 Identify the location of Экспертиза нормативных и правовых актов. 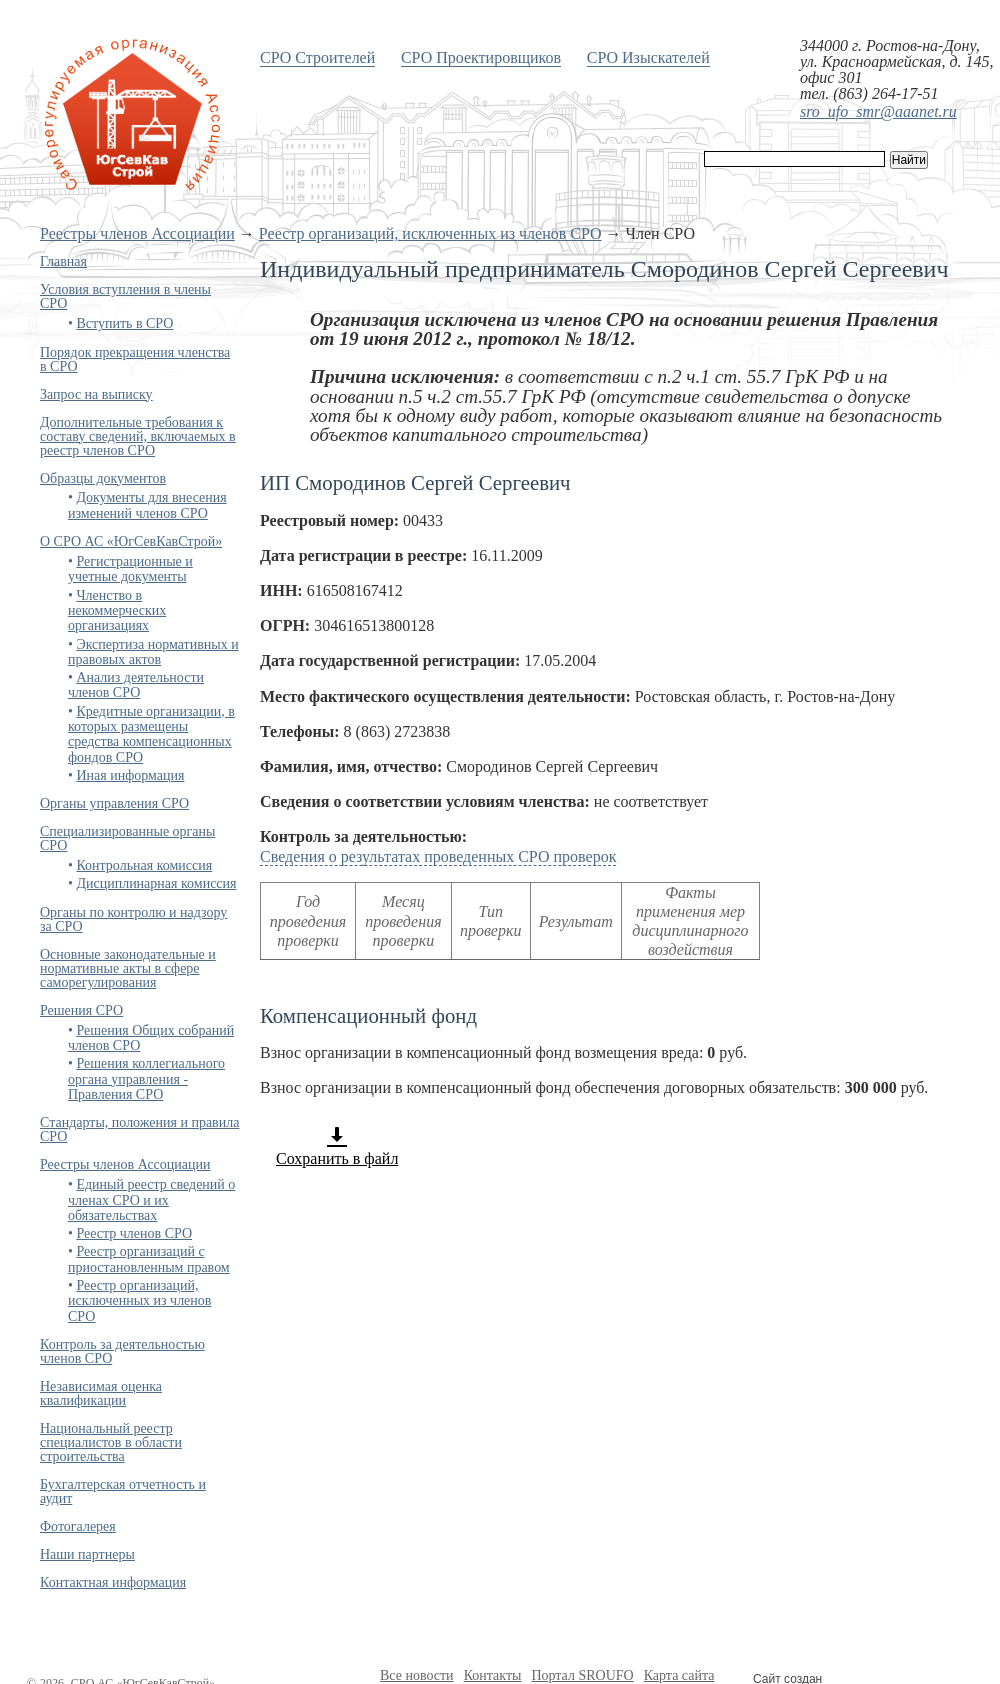
(153, 652).